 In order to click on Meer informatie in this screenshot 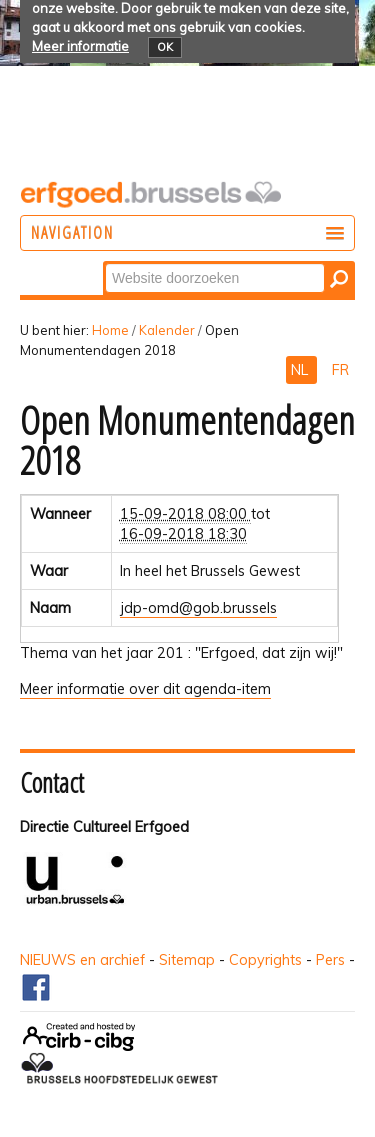, I will do `click(80, 46)`.